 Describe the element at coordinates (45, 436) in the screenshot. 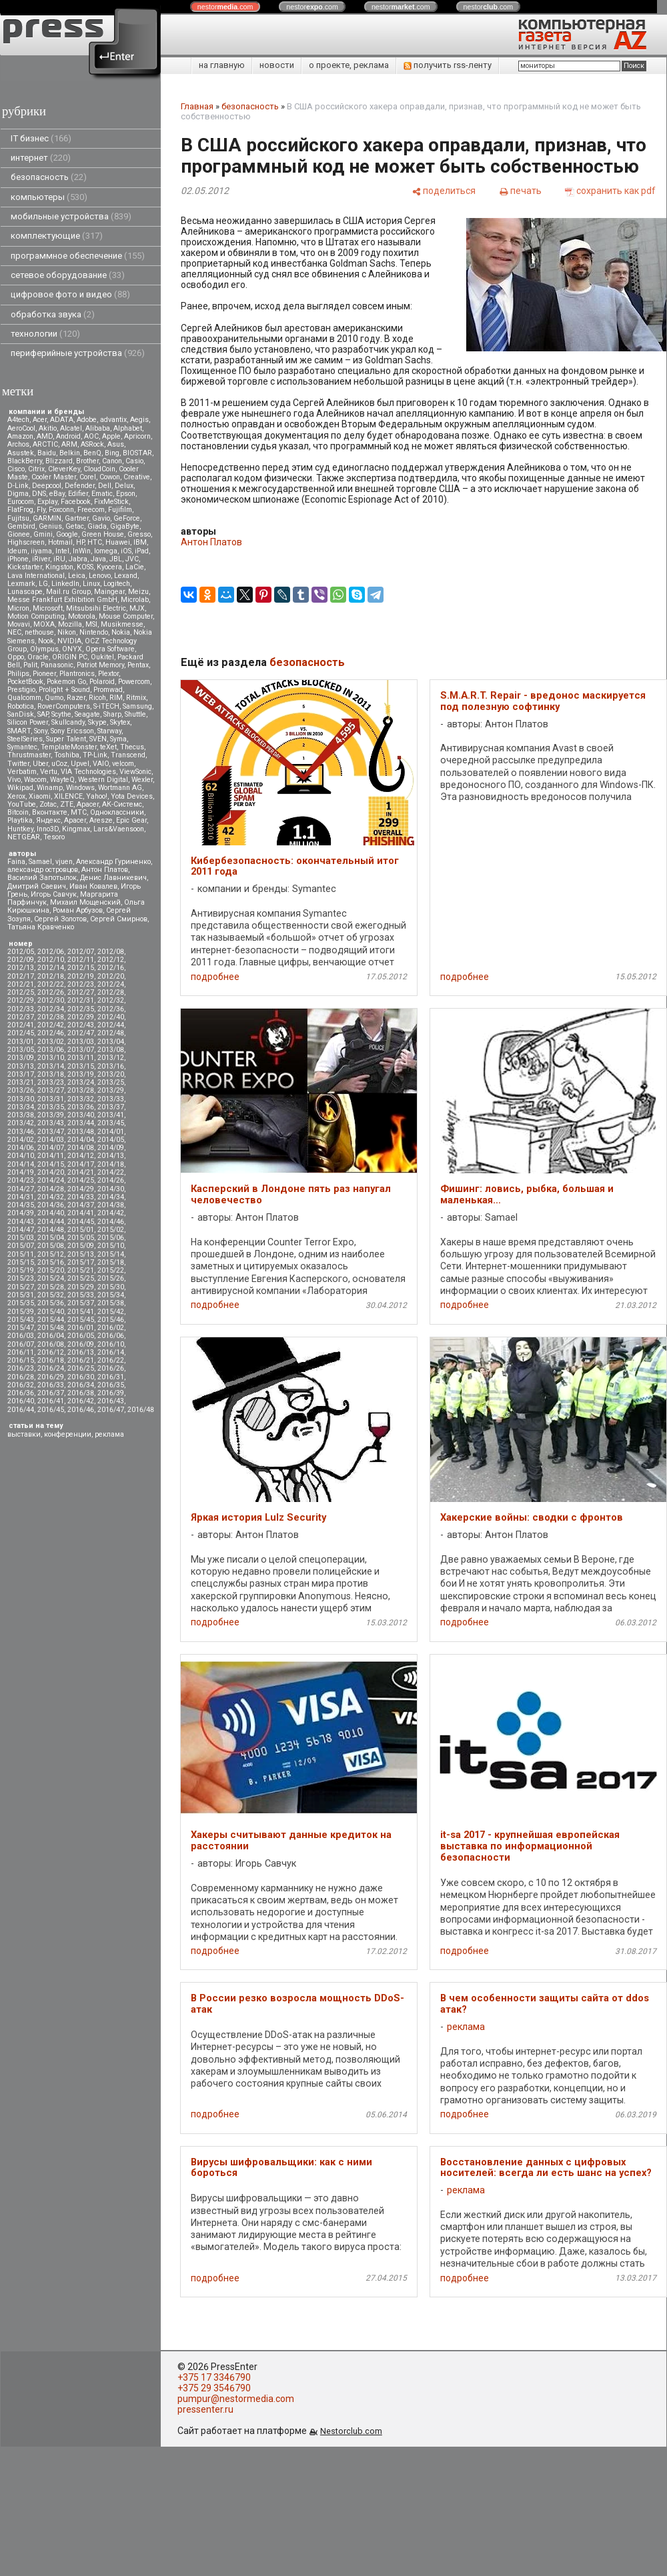

I see `AMD` at that location.